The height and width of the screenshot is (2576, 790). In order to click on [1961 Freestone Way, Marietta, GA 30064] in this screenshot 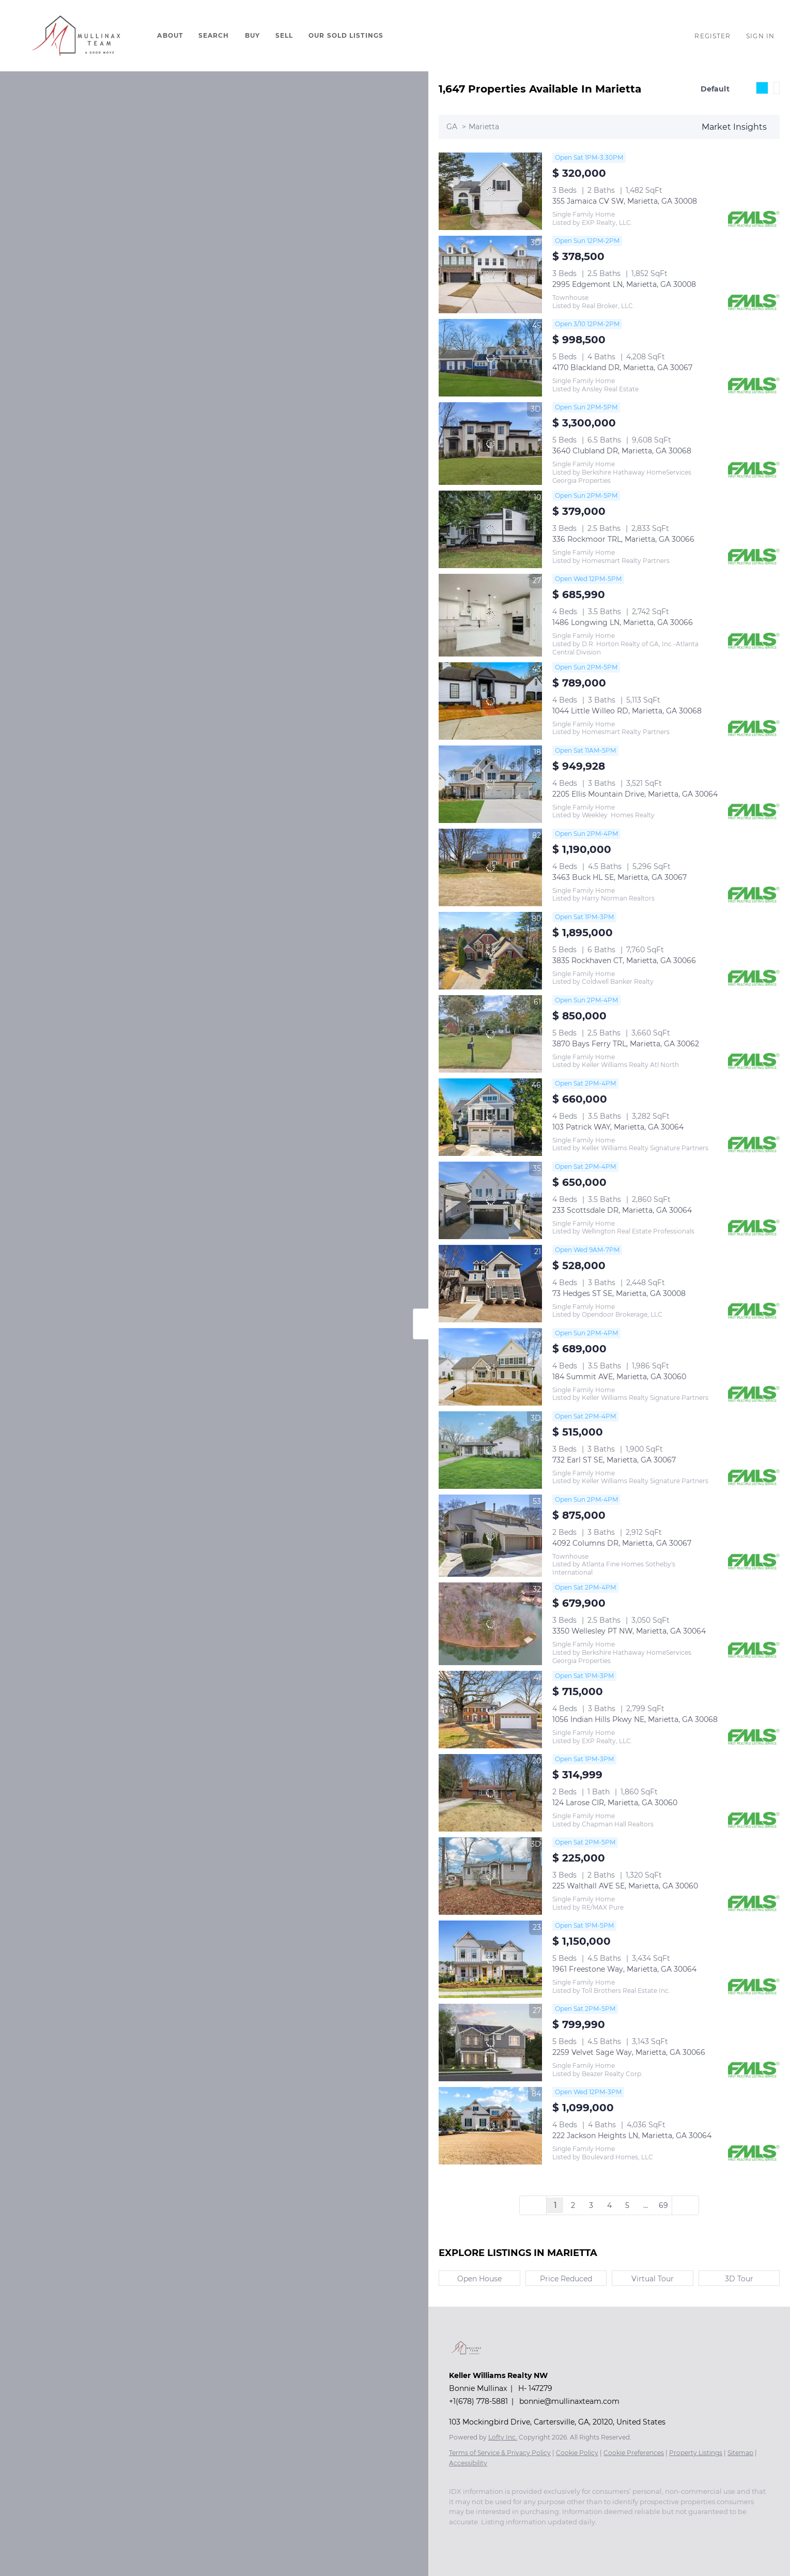, I will do `click(490, 1959)`.